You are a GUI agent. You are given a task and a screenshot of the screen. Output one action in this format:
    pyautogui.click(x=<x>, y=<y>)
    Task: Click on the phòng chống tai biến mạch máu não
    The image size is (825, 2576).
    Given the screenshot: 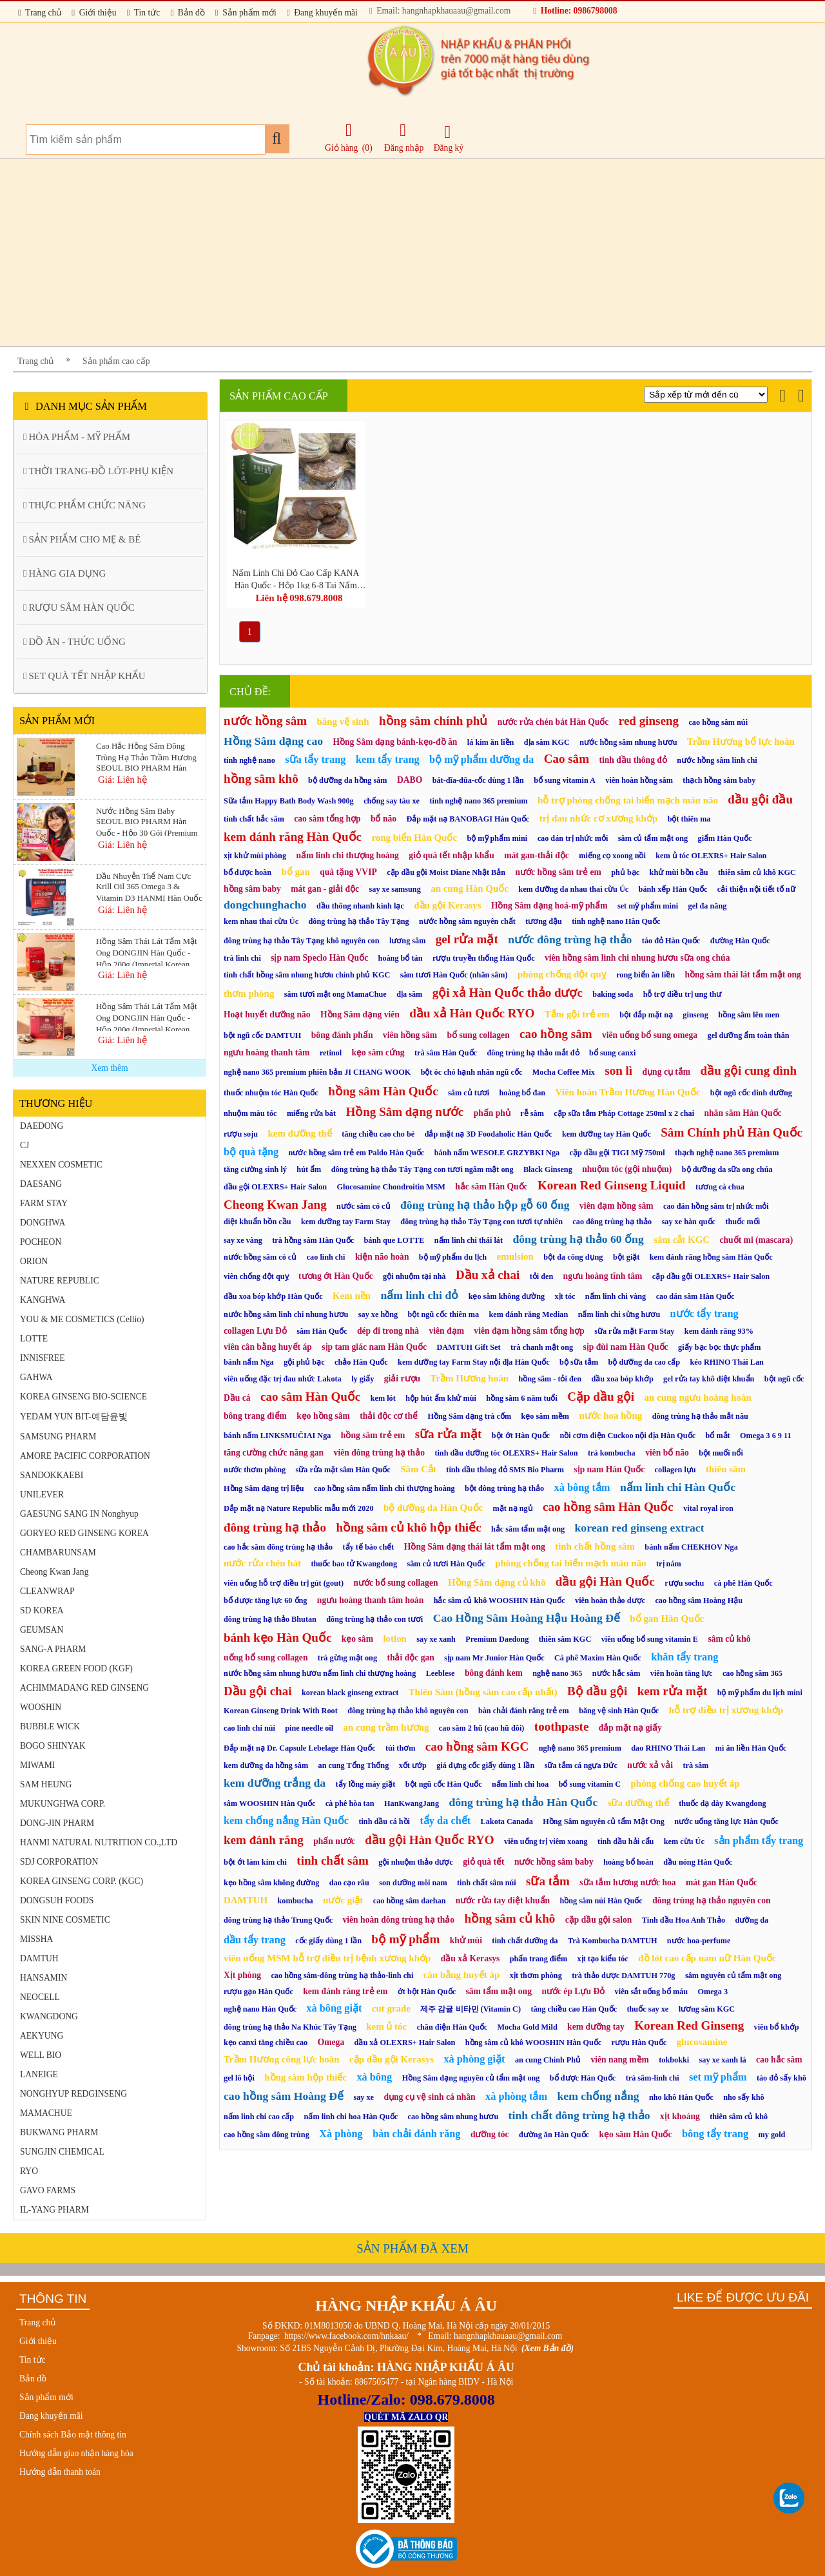 What is the action you would take?
    pyautogui.click(x=570, y=1563)
    